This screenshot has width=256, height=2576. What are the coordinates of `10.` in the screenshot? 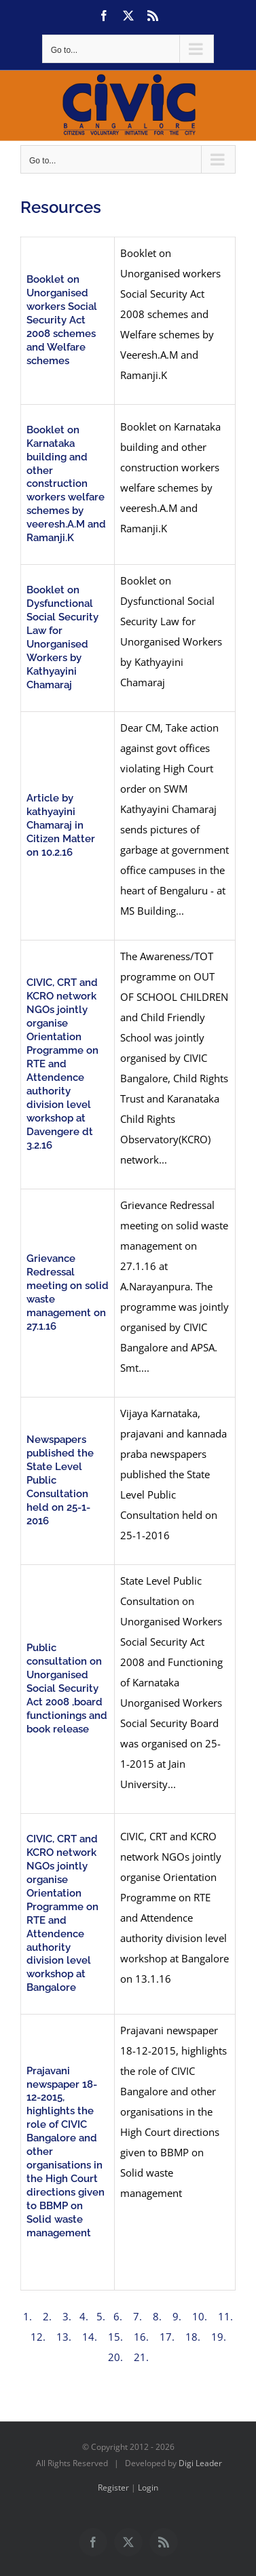 It's located at (199, 2316).